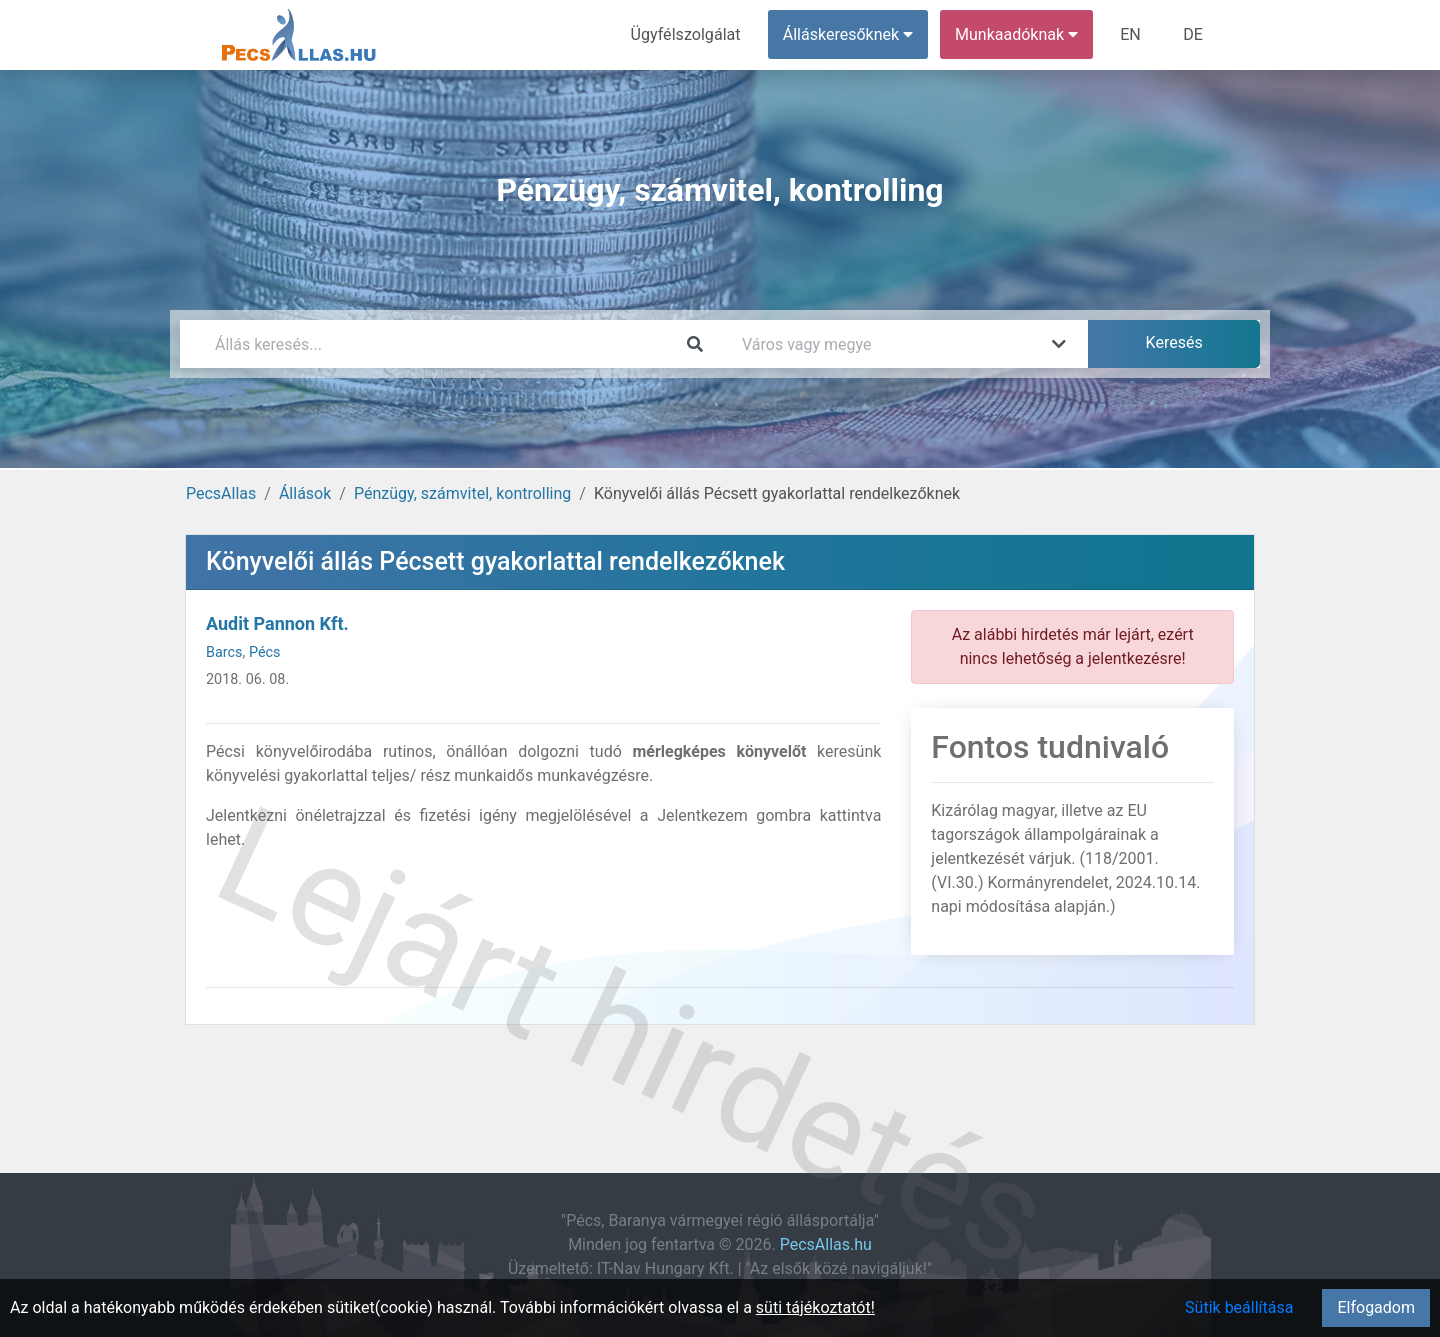  Describe the element at coordinates (686, 34) in the screenshot. I see `Ügyfélszolgálat [menuitem]` at that location.